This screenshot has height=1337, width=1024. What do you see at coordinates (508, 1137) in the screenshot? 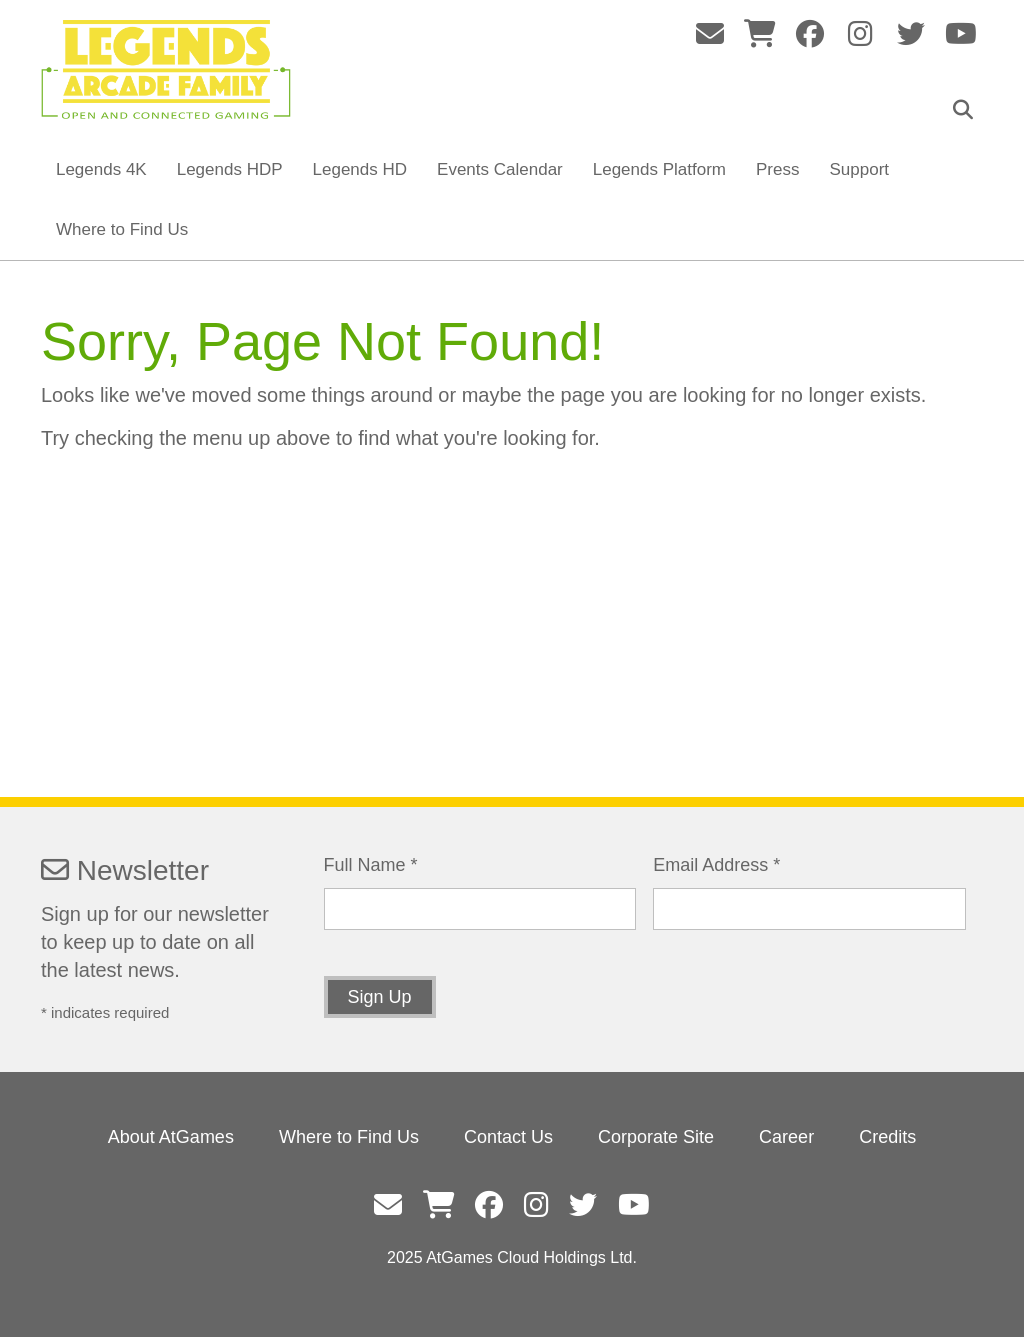
I see `Contact Us` at bounding box center [508, 1137].